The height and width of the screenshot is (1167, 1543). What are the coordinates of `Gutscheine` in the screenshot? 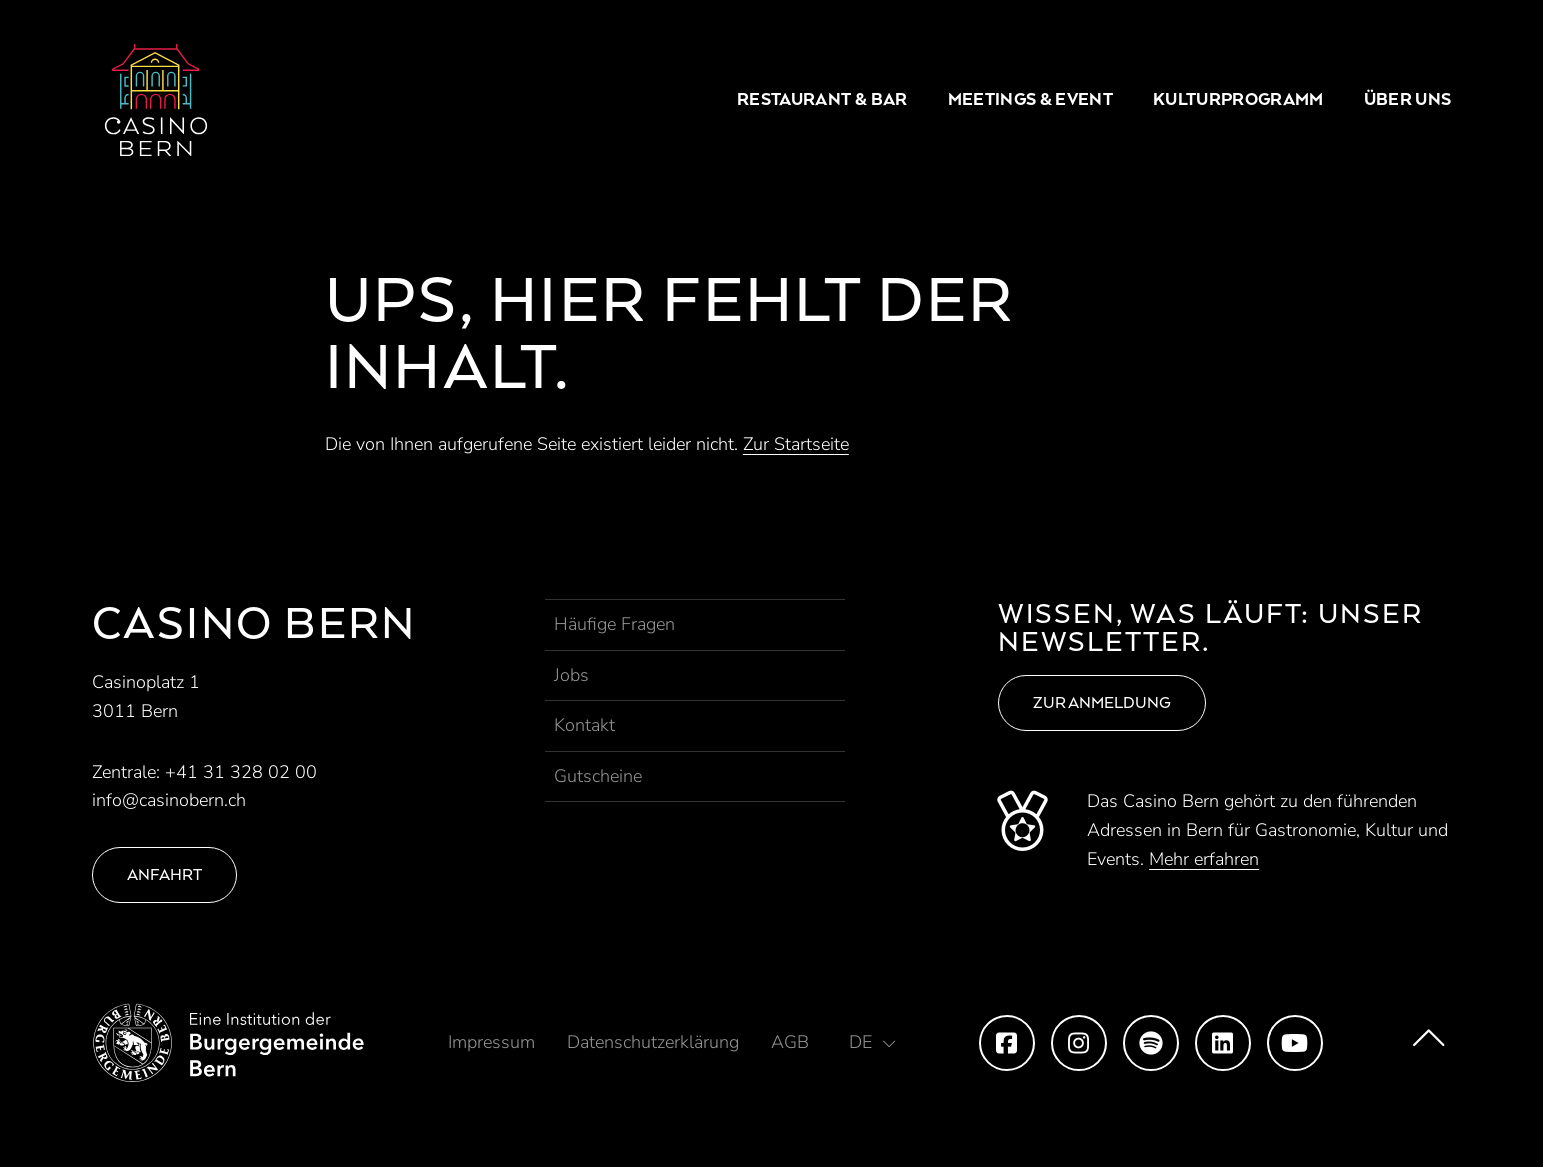 It's located at (598, 776).